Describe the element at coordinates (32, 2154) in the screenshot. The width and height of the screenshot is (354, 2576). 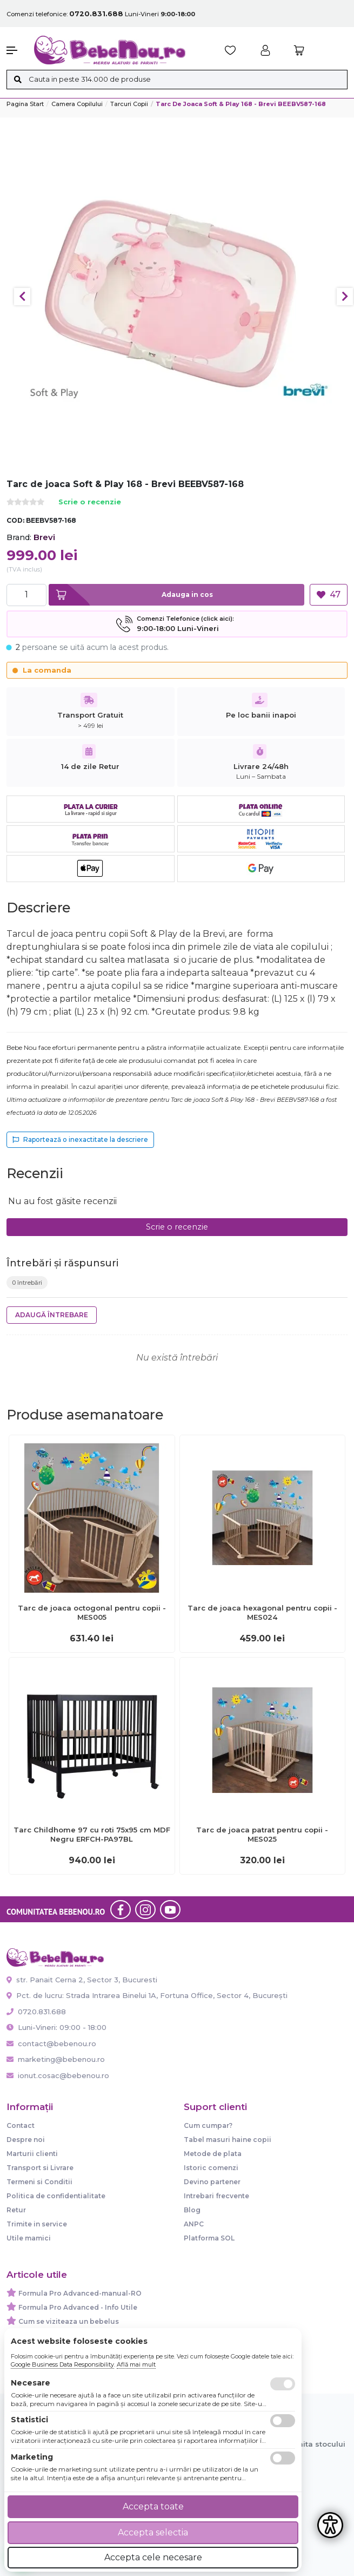
I see `Marturii clienti` at that location.